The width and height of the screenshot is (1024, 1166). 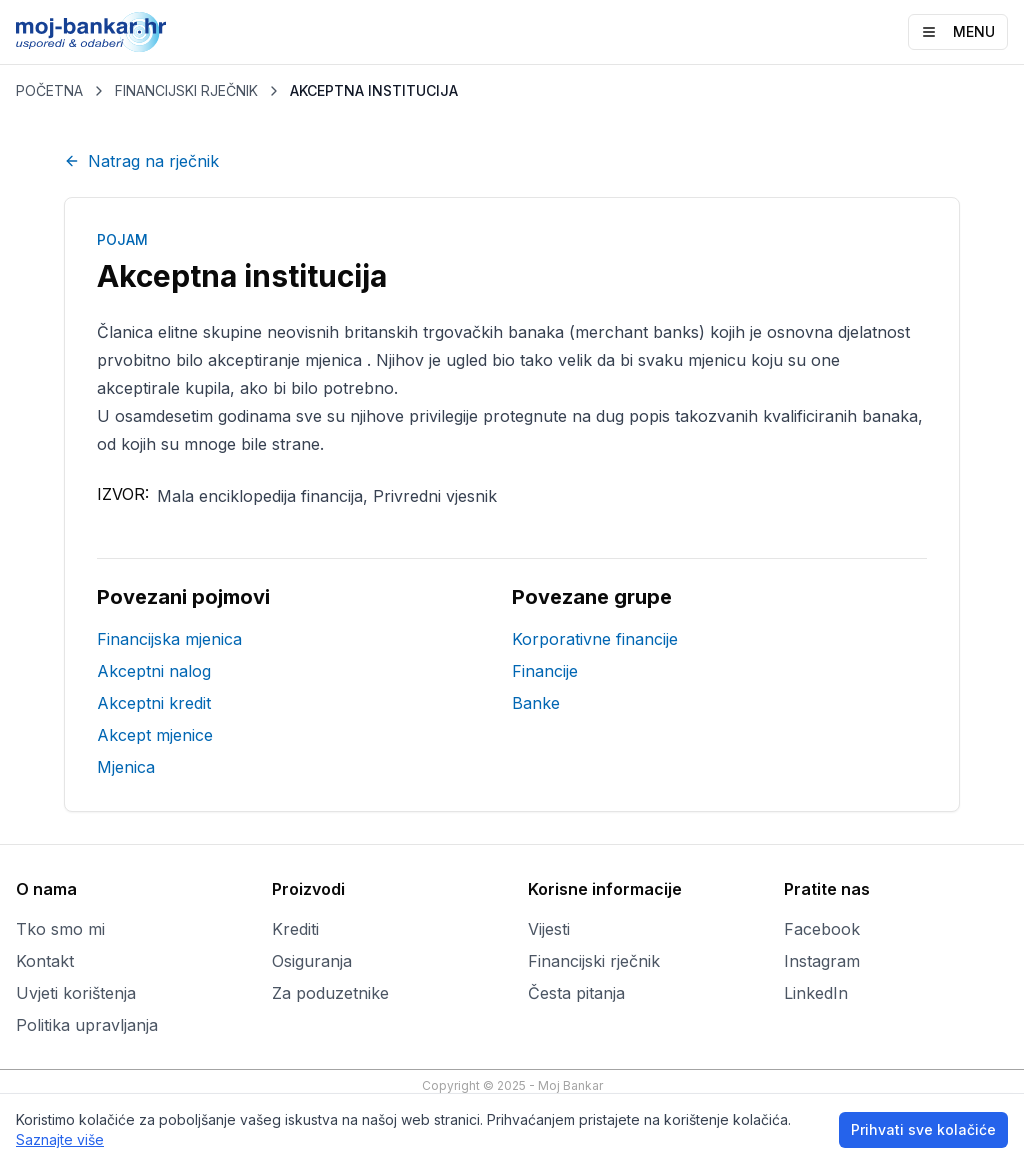 What do you see at coordinates (154, 703) in the screenshot?
I see `Akceptni kredit` at bounding box center [154, 703].